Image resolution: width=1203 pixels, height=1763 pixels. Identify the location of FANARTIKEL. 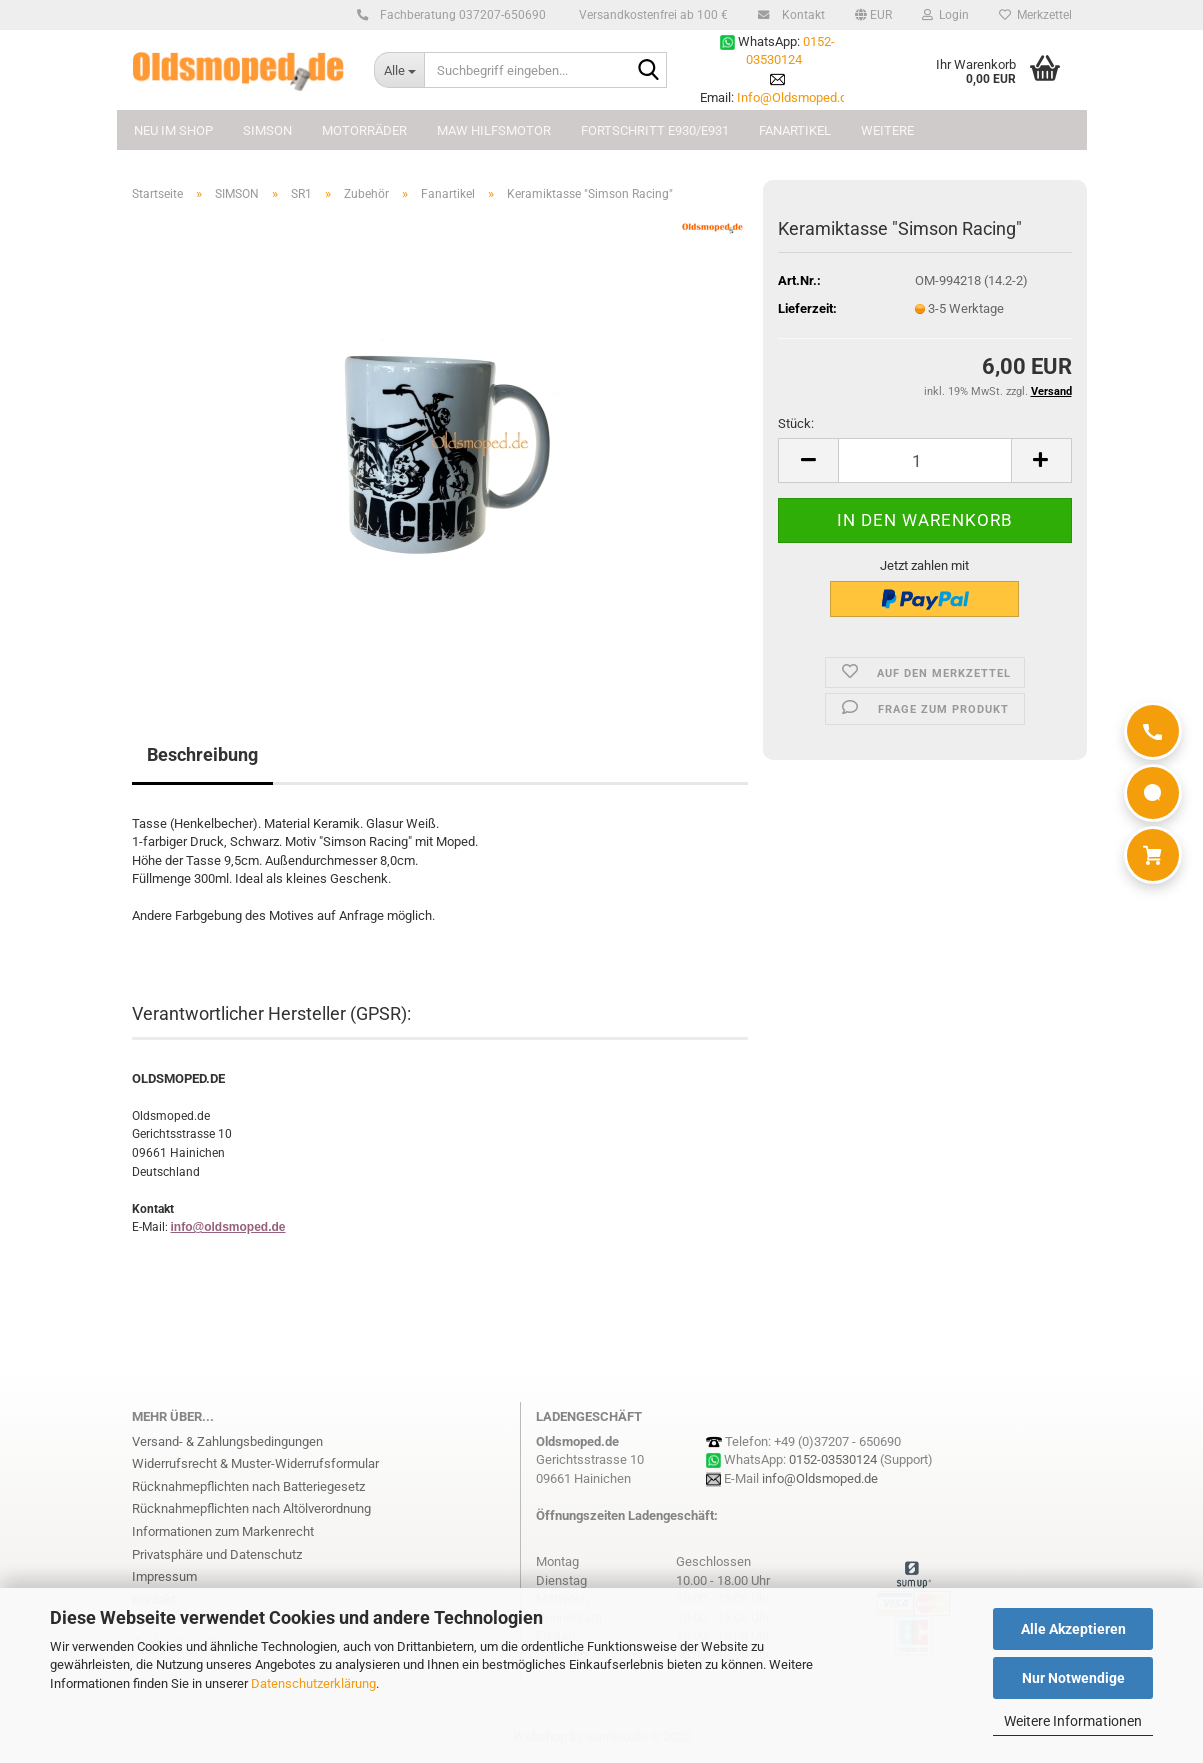
(795, 130).